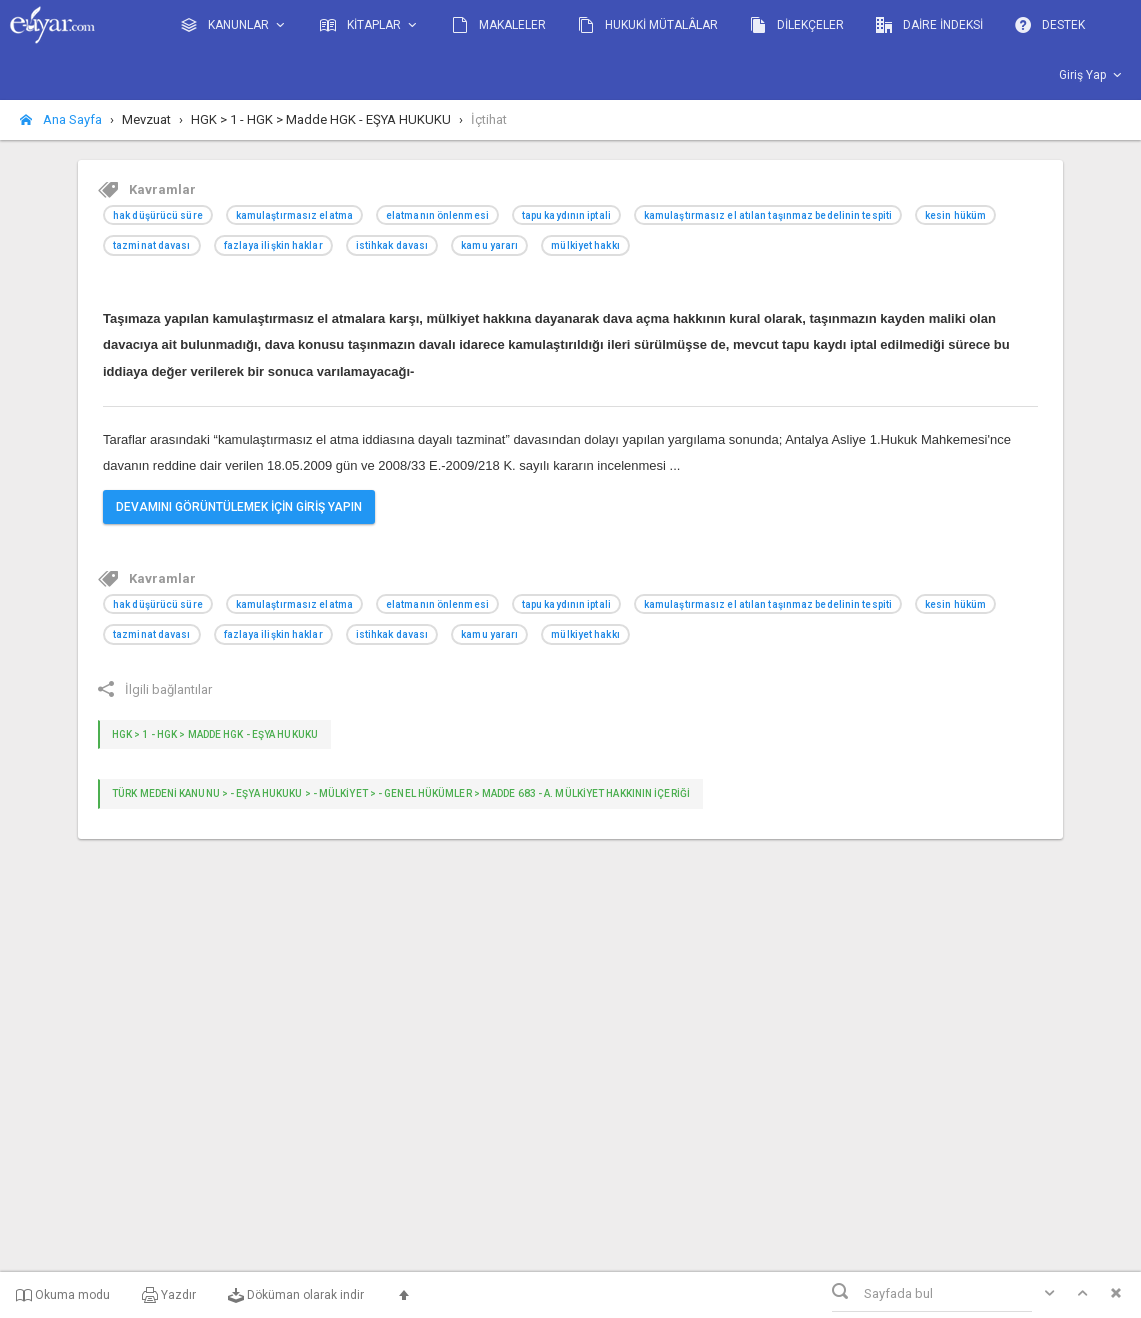 The height and width of the screenshot is (1318, 1141). I want to click on DAİRE İNDEKSİ, so click(929, 25).